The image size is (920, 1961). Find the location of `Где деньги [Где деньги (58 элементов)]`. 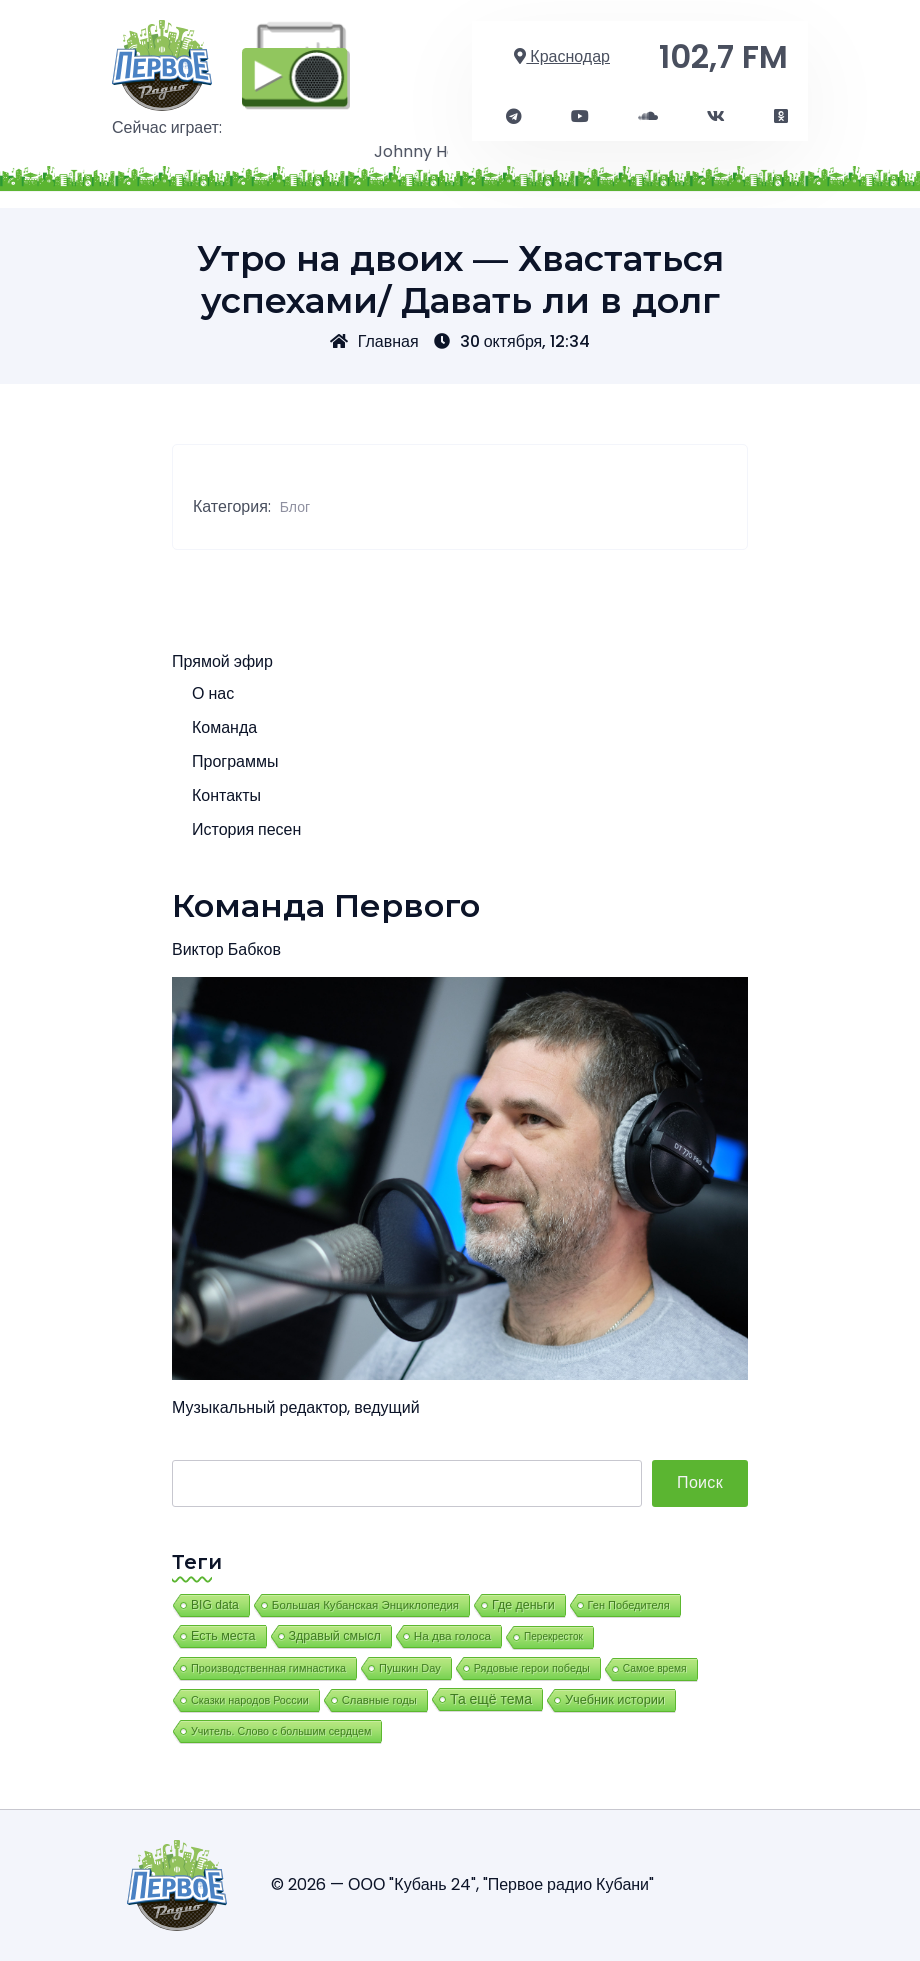

Где деньги [Где деньги (58 элементов)] is located at coordinates (523, 1605).